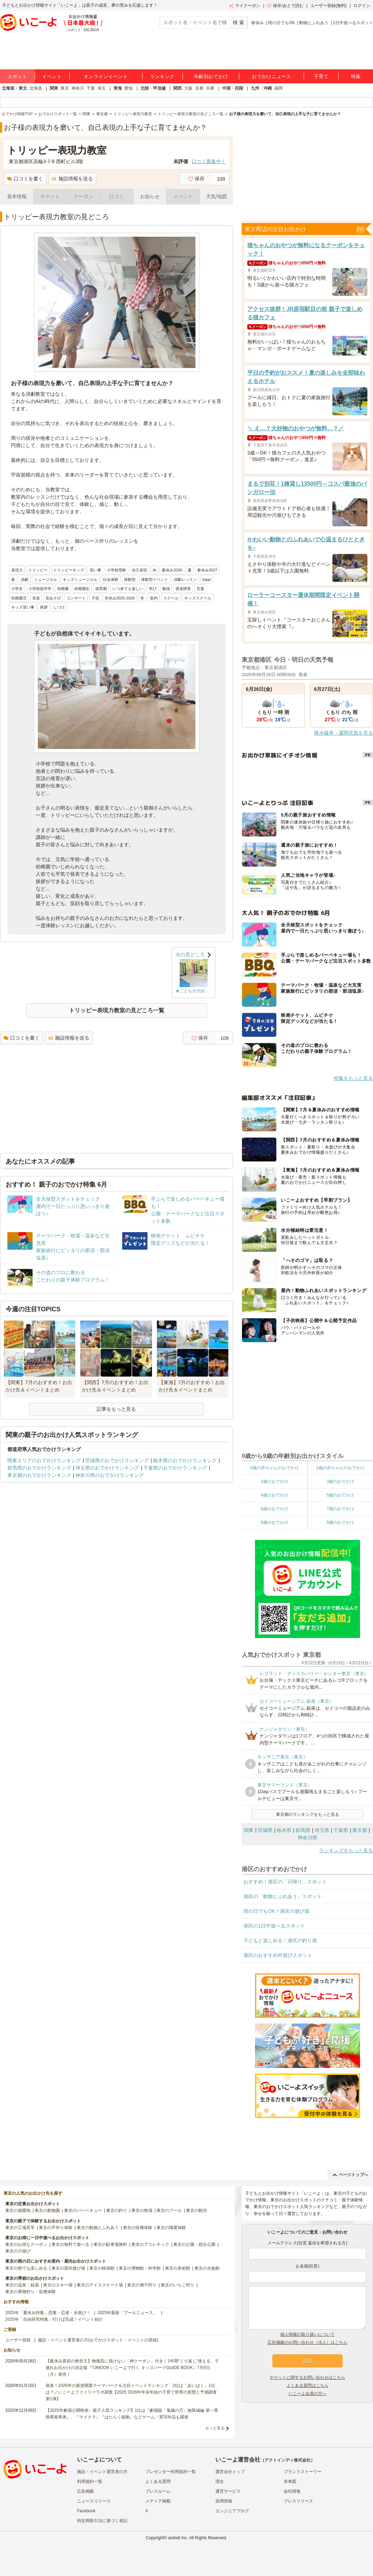 This screenshot has width=373, height=2576. I want to click on 関東, so click(54, 88).